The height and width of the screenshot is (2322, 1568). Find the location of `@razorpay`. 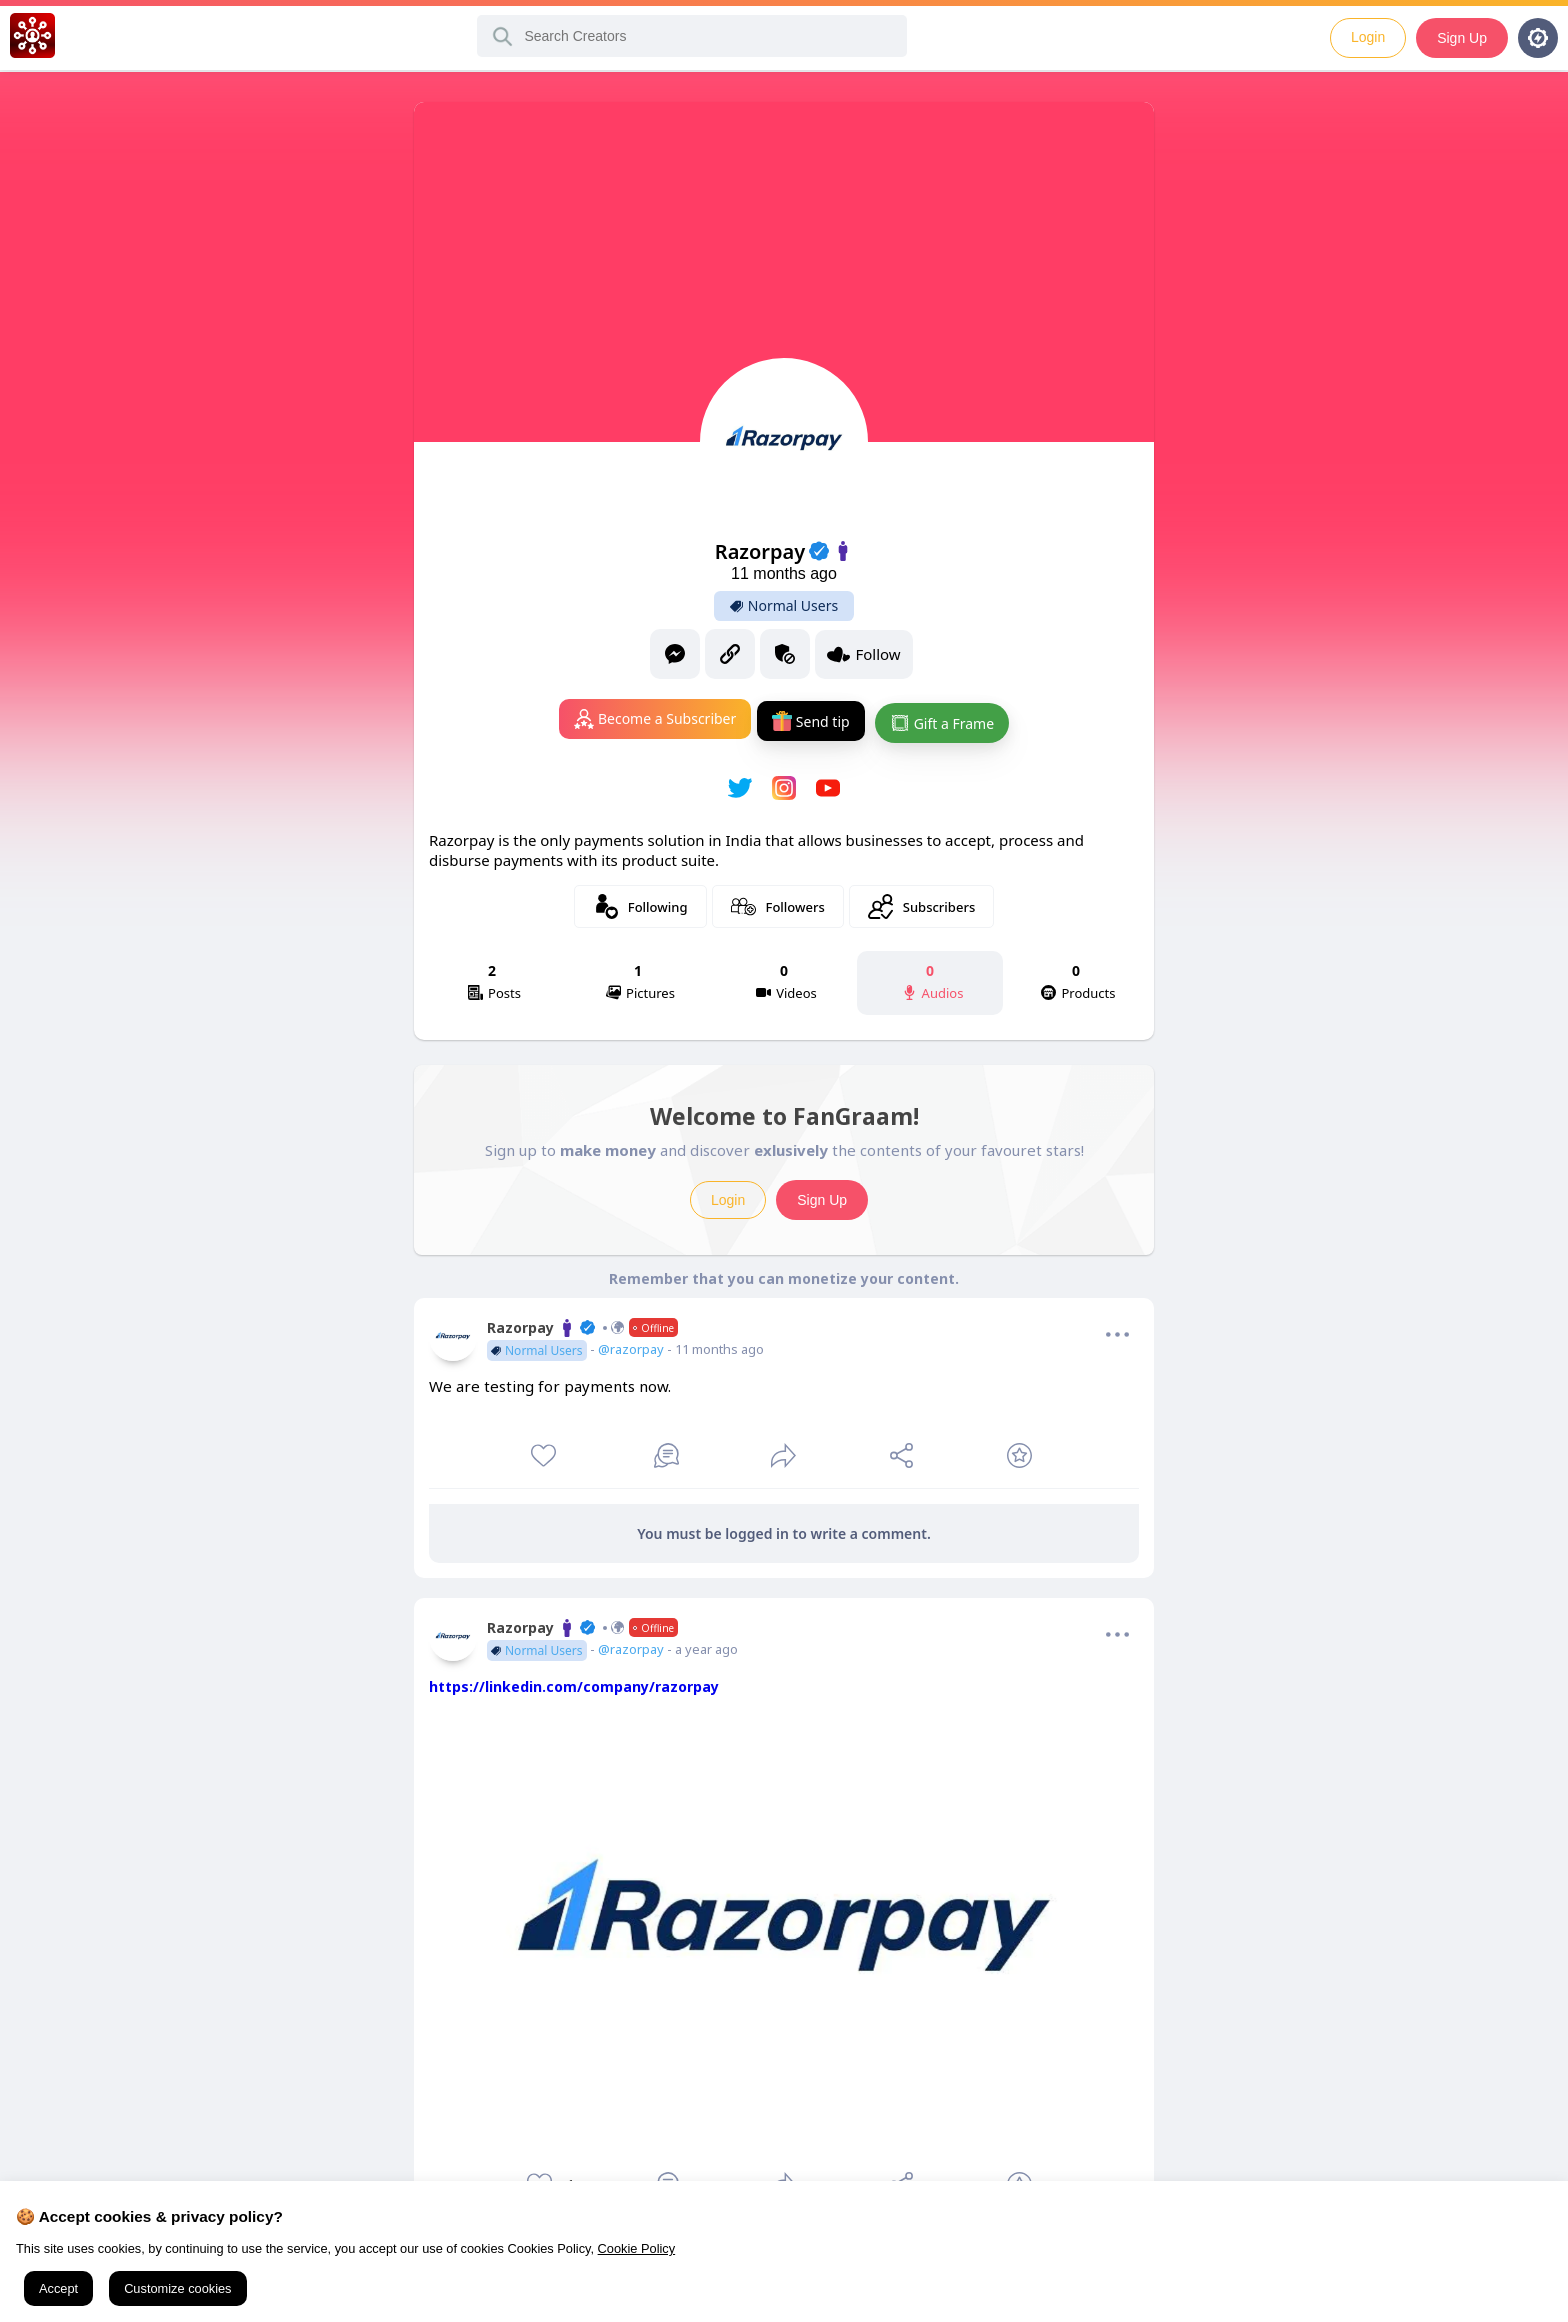

@razorpay is located at coordinates (631, 1345).